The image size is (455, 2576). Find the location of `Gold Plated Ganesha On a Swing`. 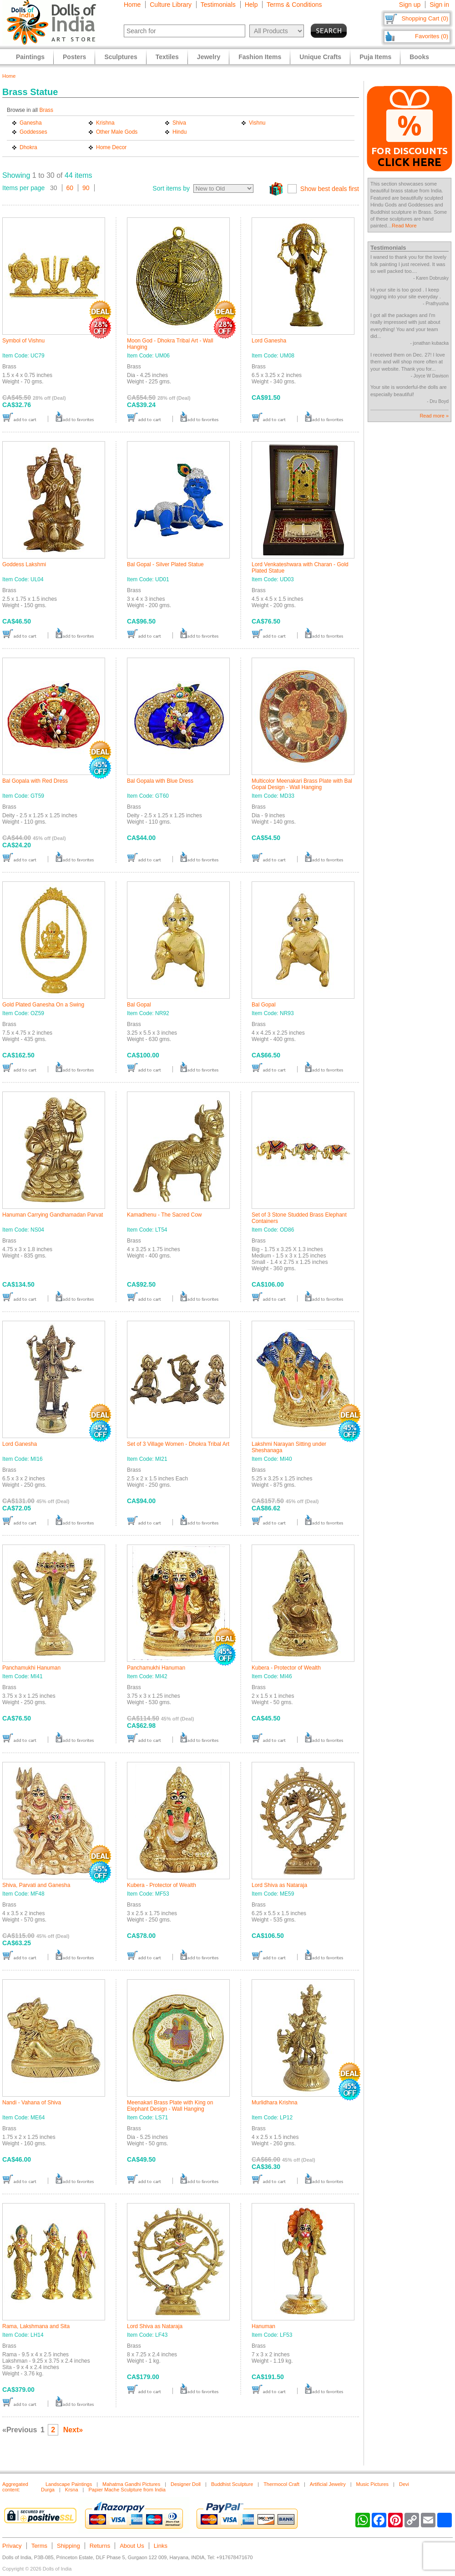

Gold Plated Ganesha On a Swing is located at coordinates (43, 1004).